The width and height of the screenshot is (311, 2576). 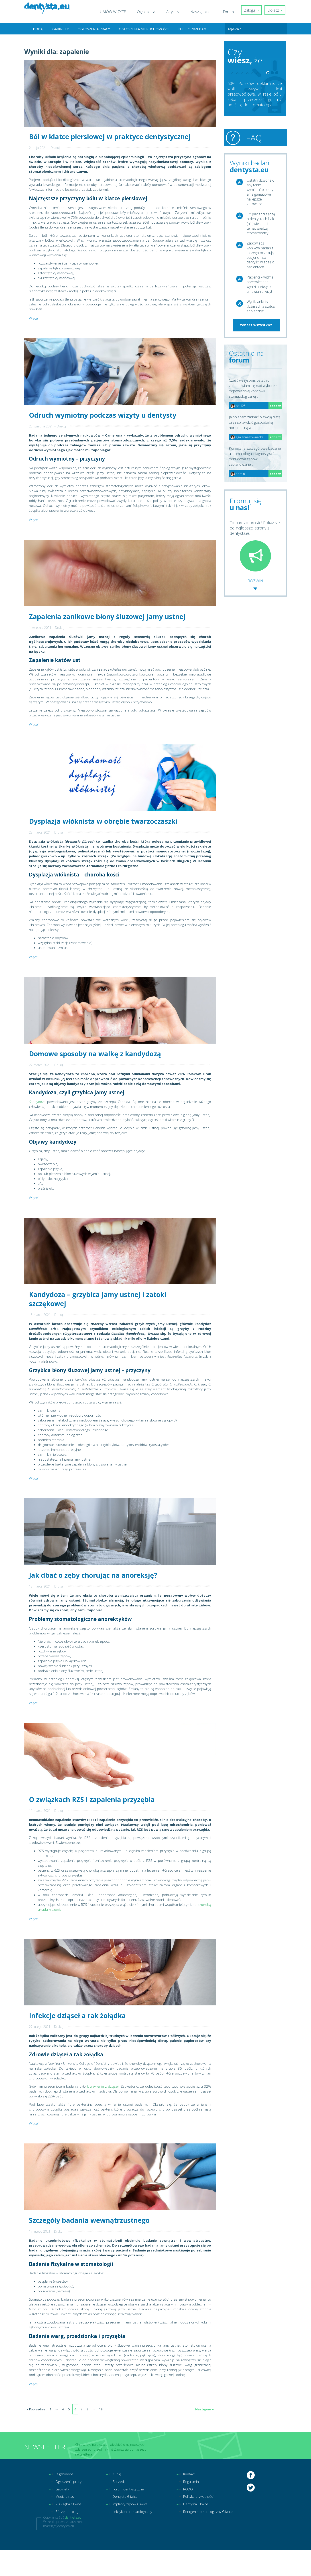 What do you see at coordinates (97, 1313) in the screenshot?
I see `Kandydoza – grzybica jamy ustnej i zatoki szczękowej` at bounding box center [97, 1313].